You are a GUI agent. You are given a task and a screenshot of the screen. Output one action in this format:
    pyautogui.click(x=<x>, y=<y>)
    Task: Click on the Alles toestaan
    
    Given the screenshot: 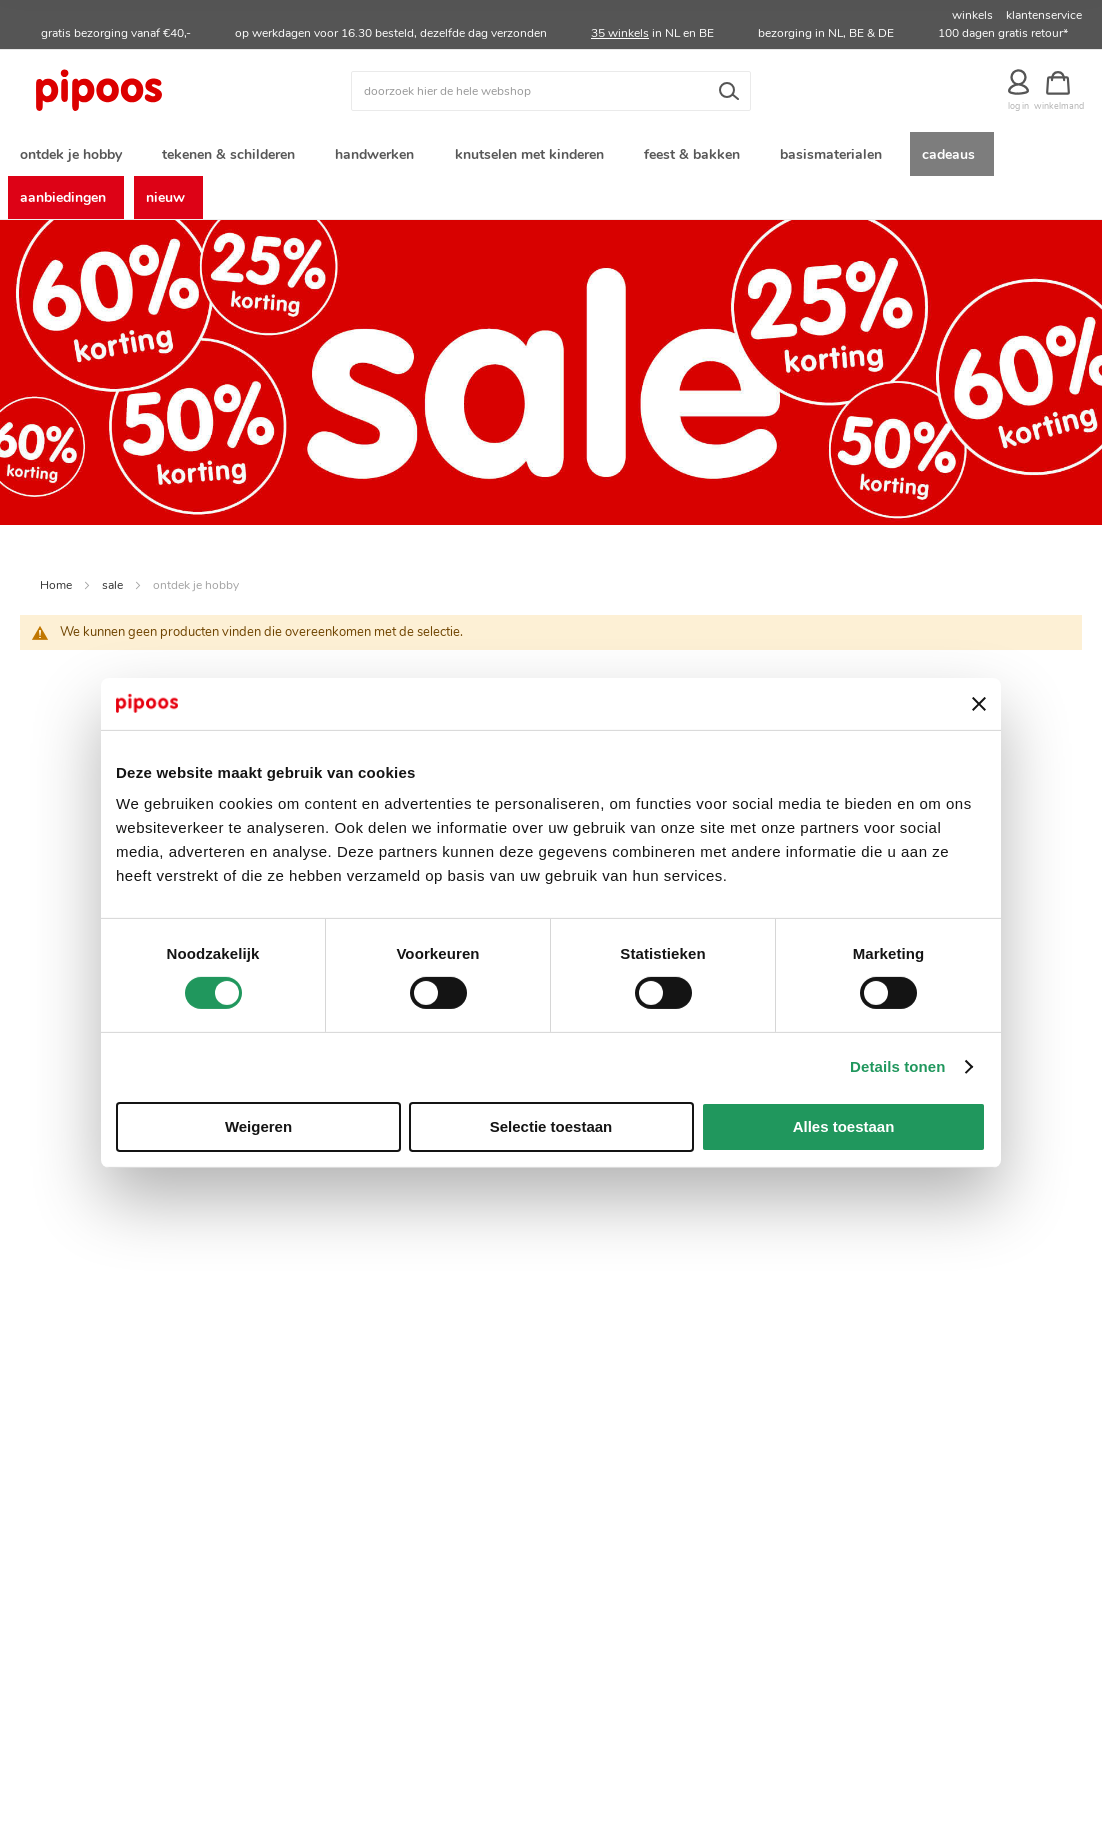 What is the action you would take?
    pyautogui.click(x=844, y=1126)
    